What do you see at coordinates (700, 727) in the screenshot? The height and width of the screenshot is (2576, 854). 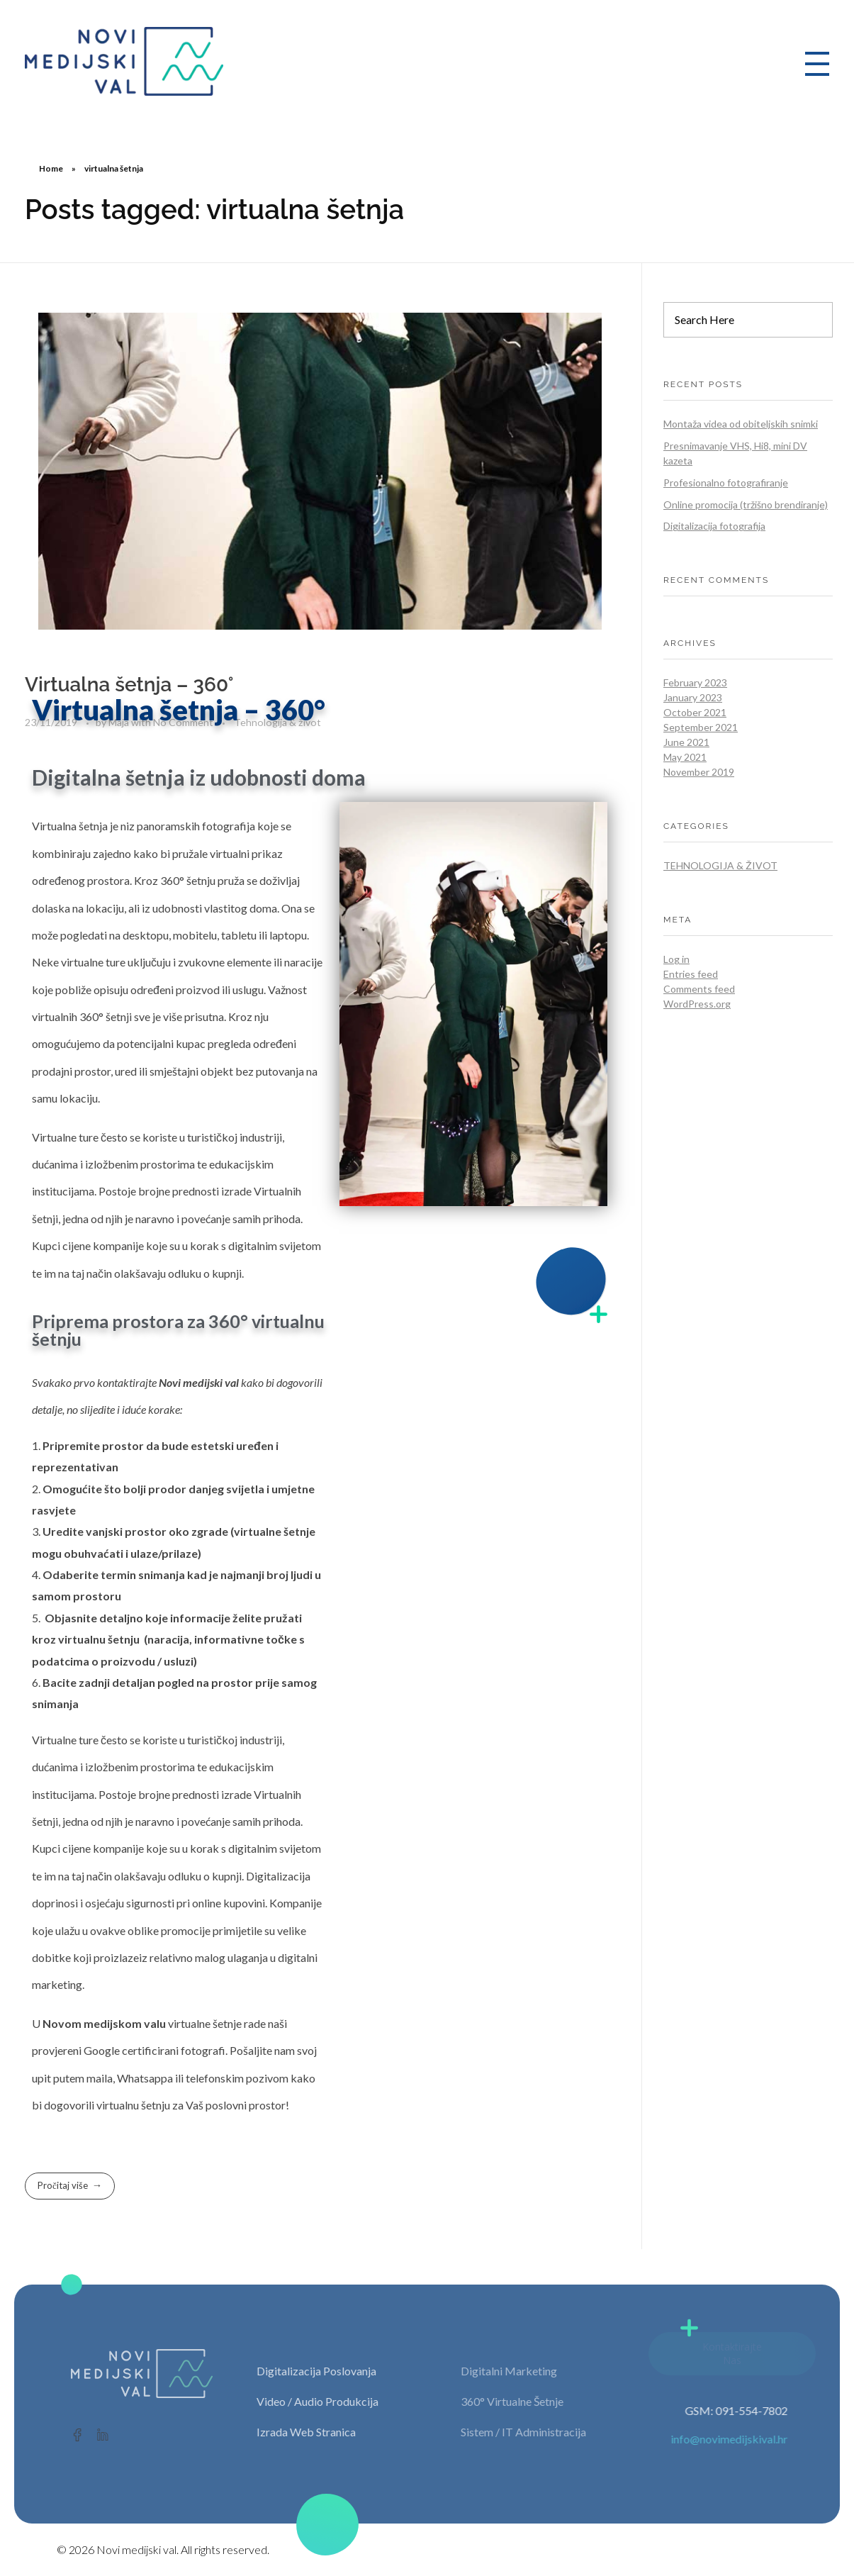 I see `September 2021` at bounding box center [700, 727].